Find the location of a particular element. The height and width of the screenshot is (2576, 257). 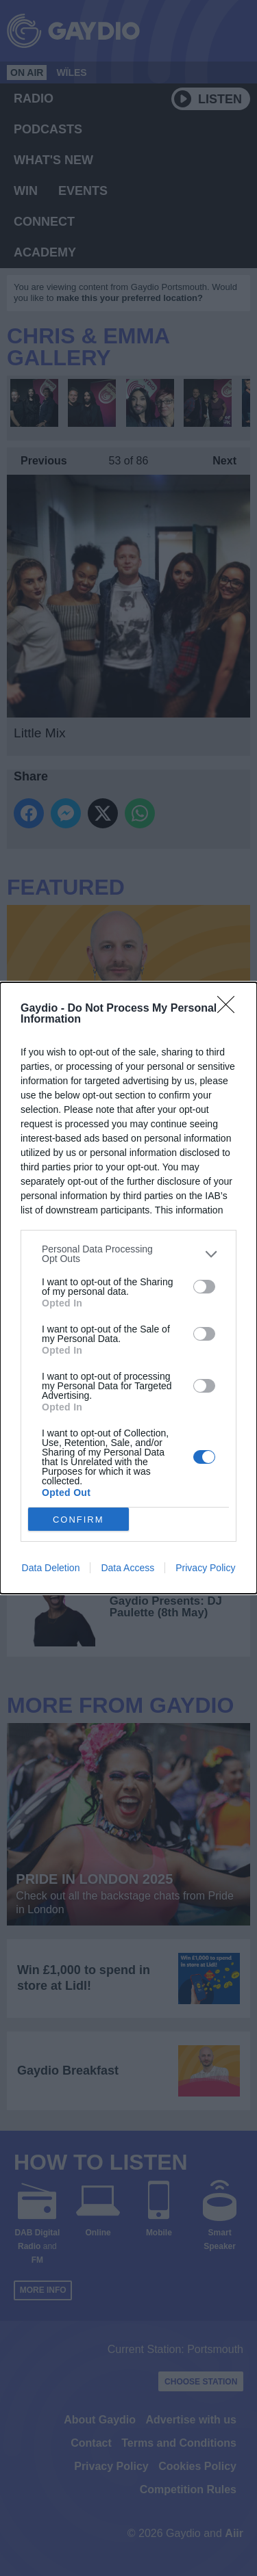

Data Deletion is located at coordinates (51, 1567).